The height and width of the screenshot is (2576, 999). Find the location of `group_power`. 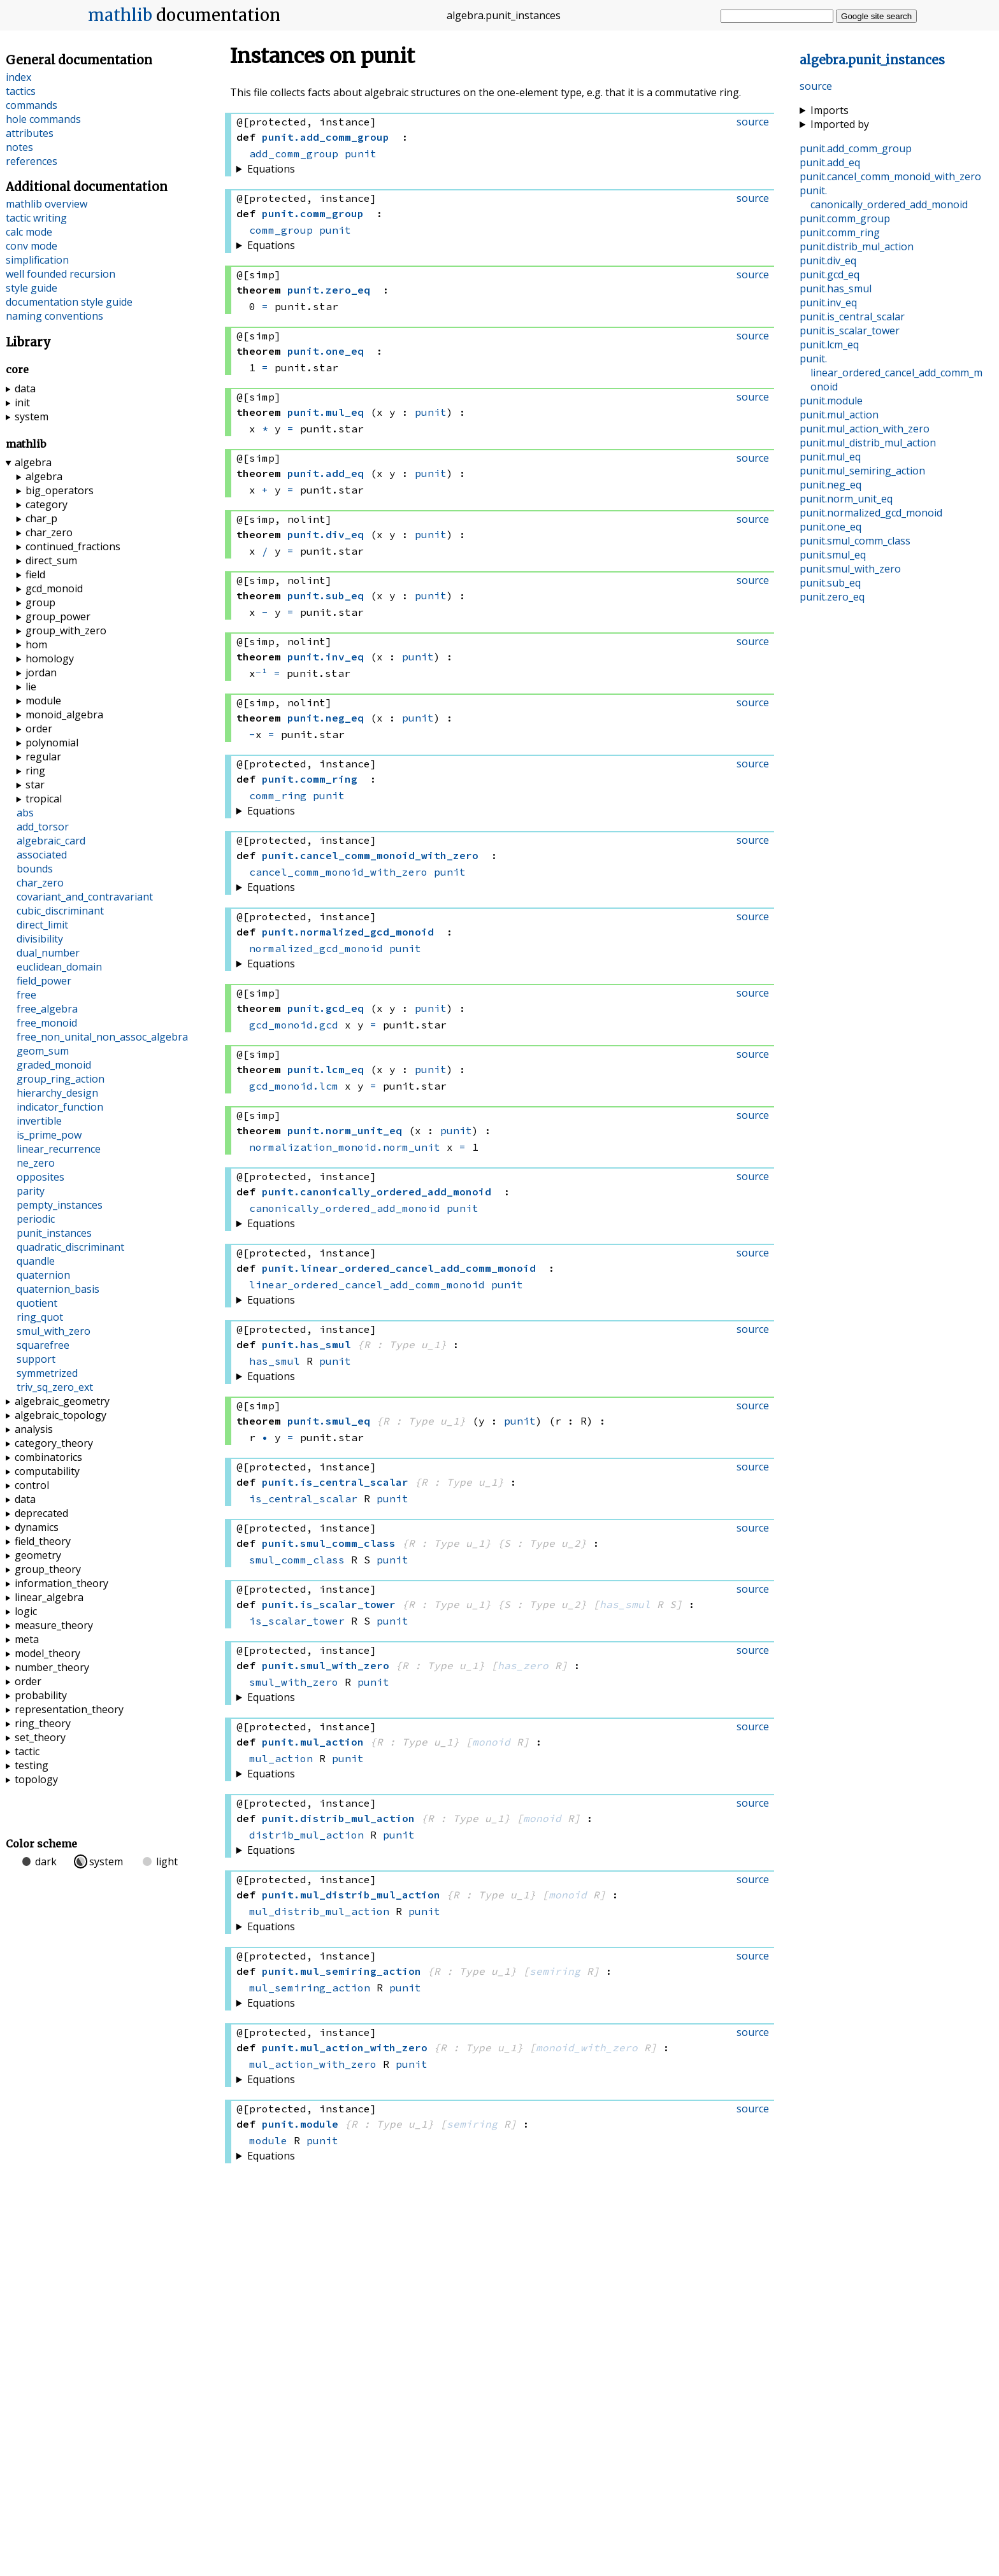

group_power is located at coordinates (57, 616).